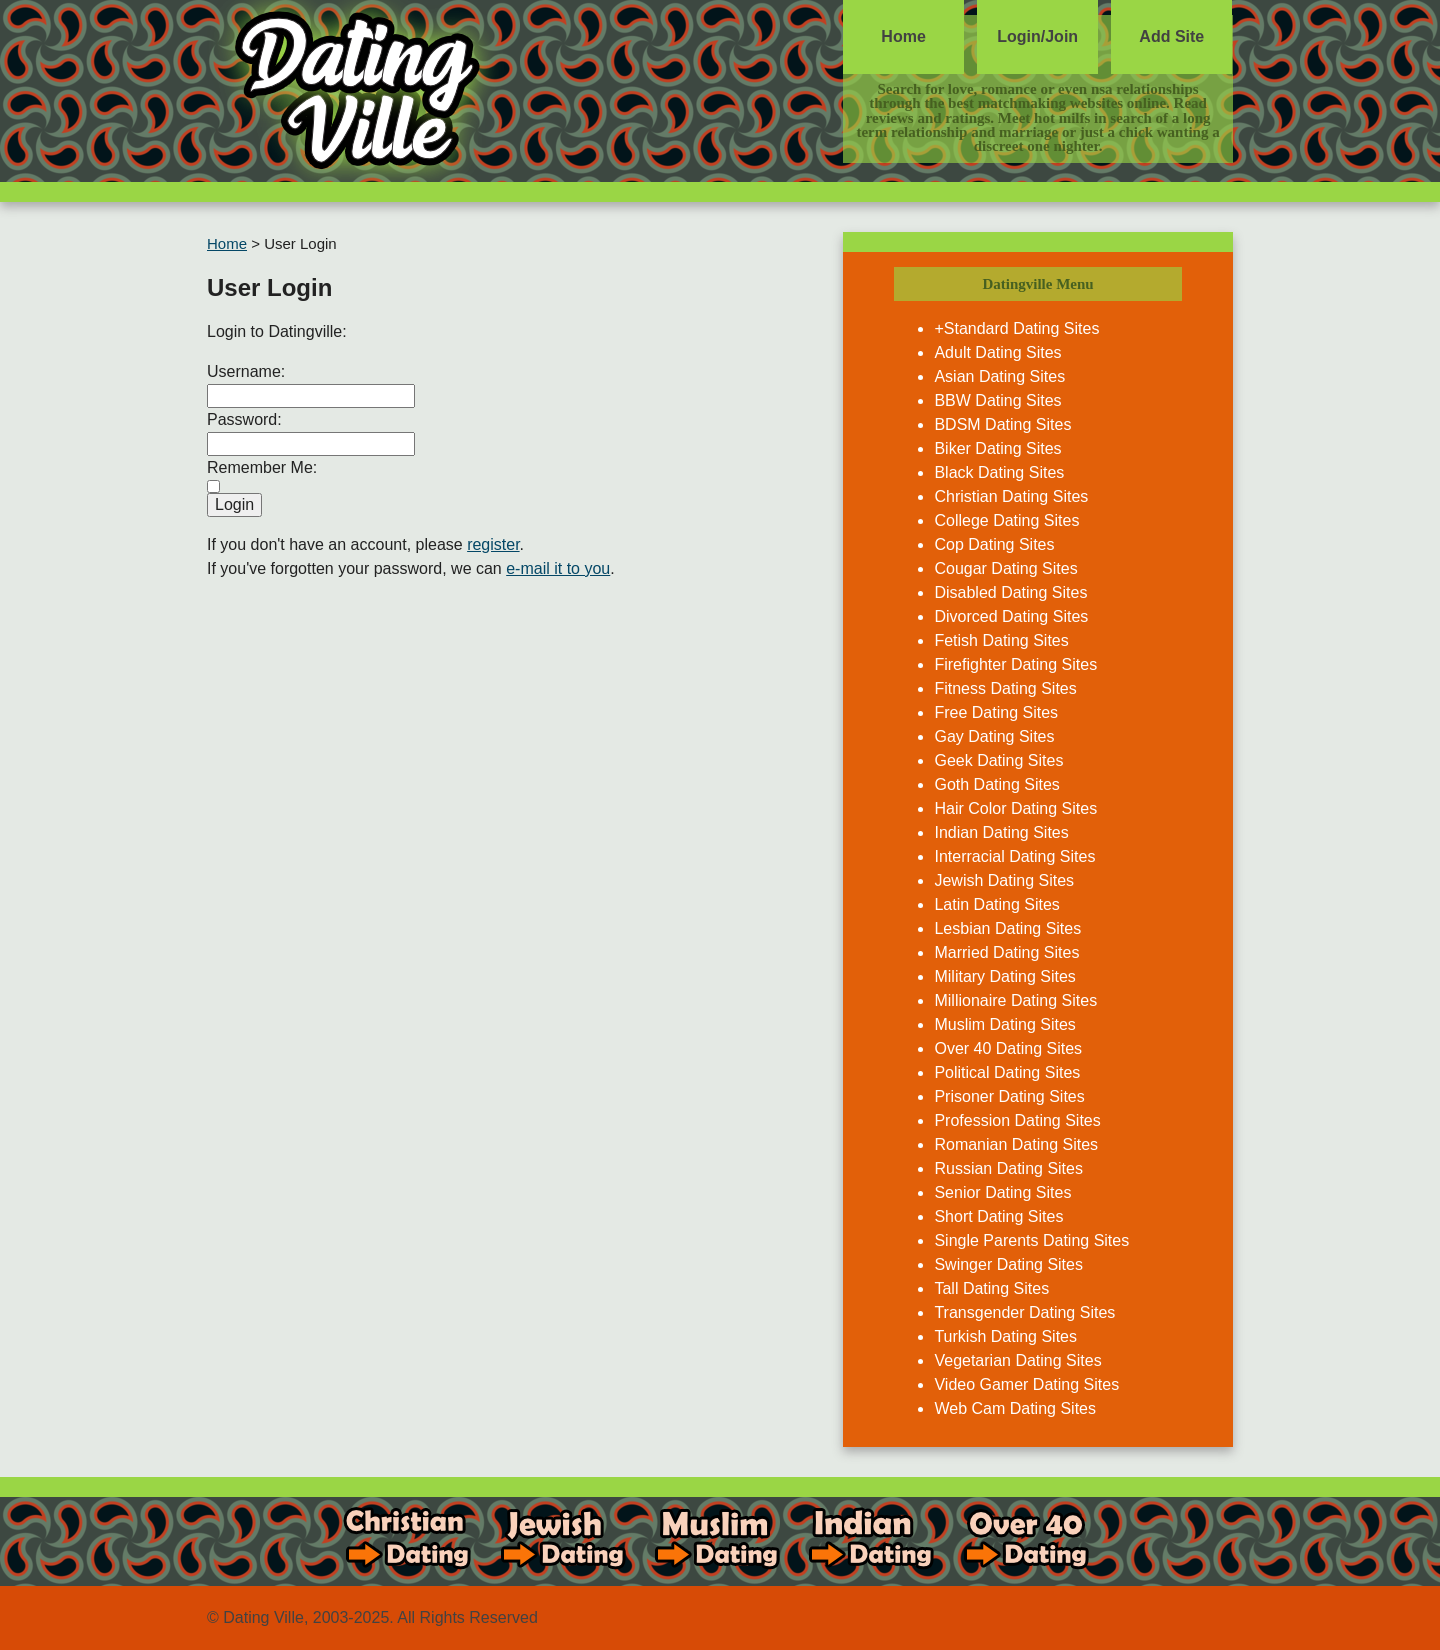 The image size is (1440, 1650). Describe the element at coordinates (1005, 1336) in the screenshot. I see `Turkish Dating Sites` at that location.